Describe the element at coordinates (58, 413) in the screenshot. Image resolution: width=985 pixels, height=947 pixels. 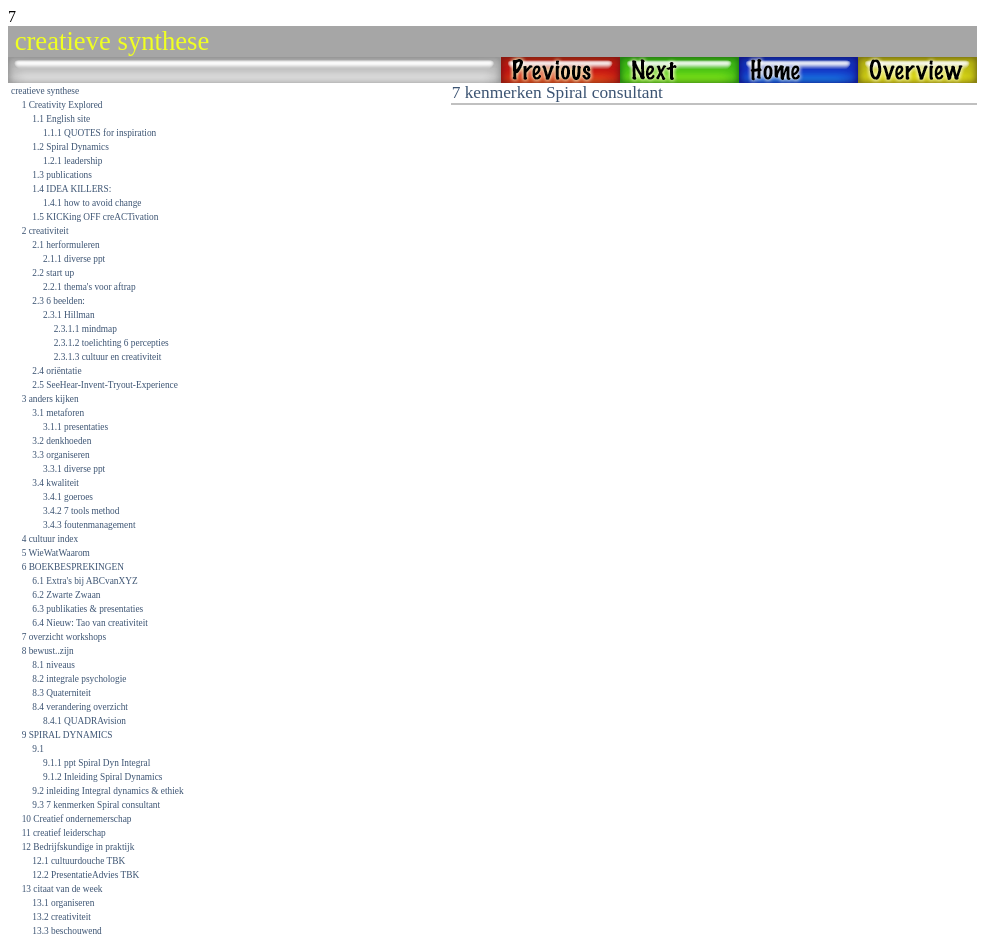
I see `3.1 metaforen` at that location.